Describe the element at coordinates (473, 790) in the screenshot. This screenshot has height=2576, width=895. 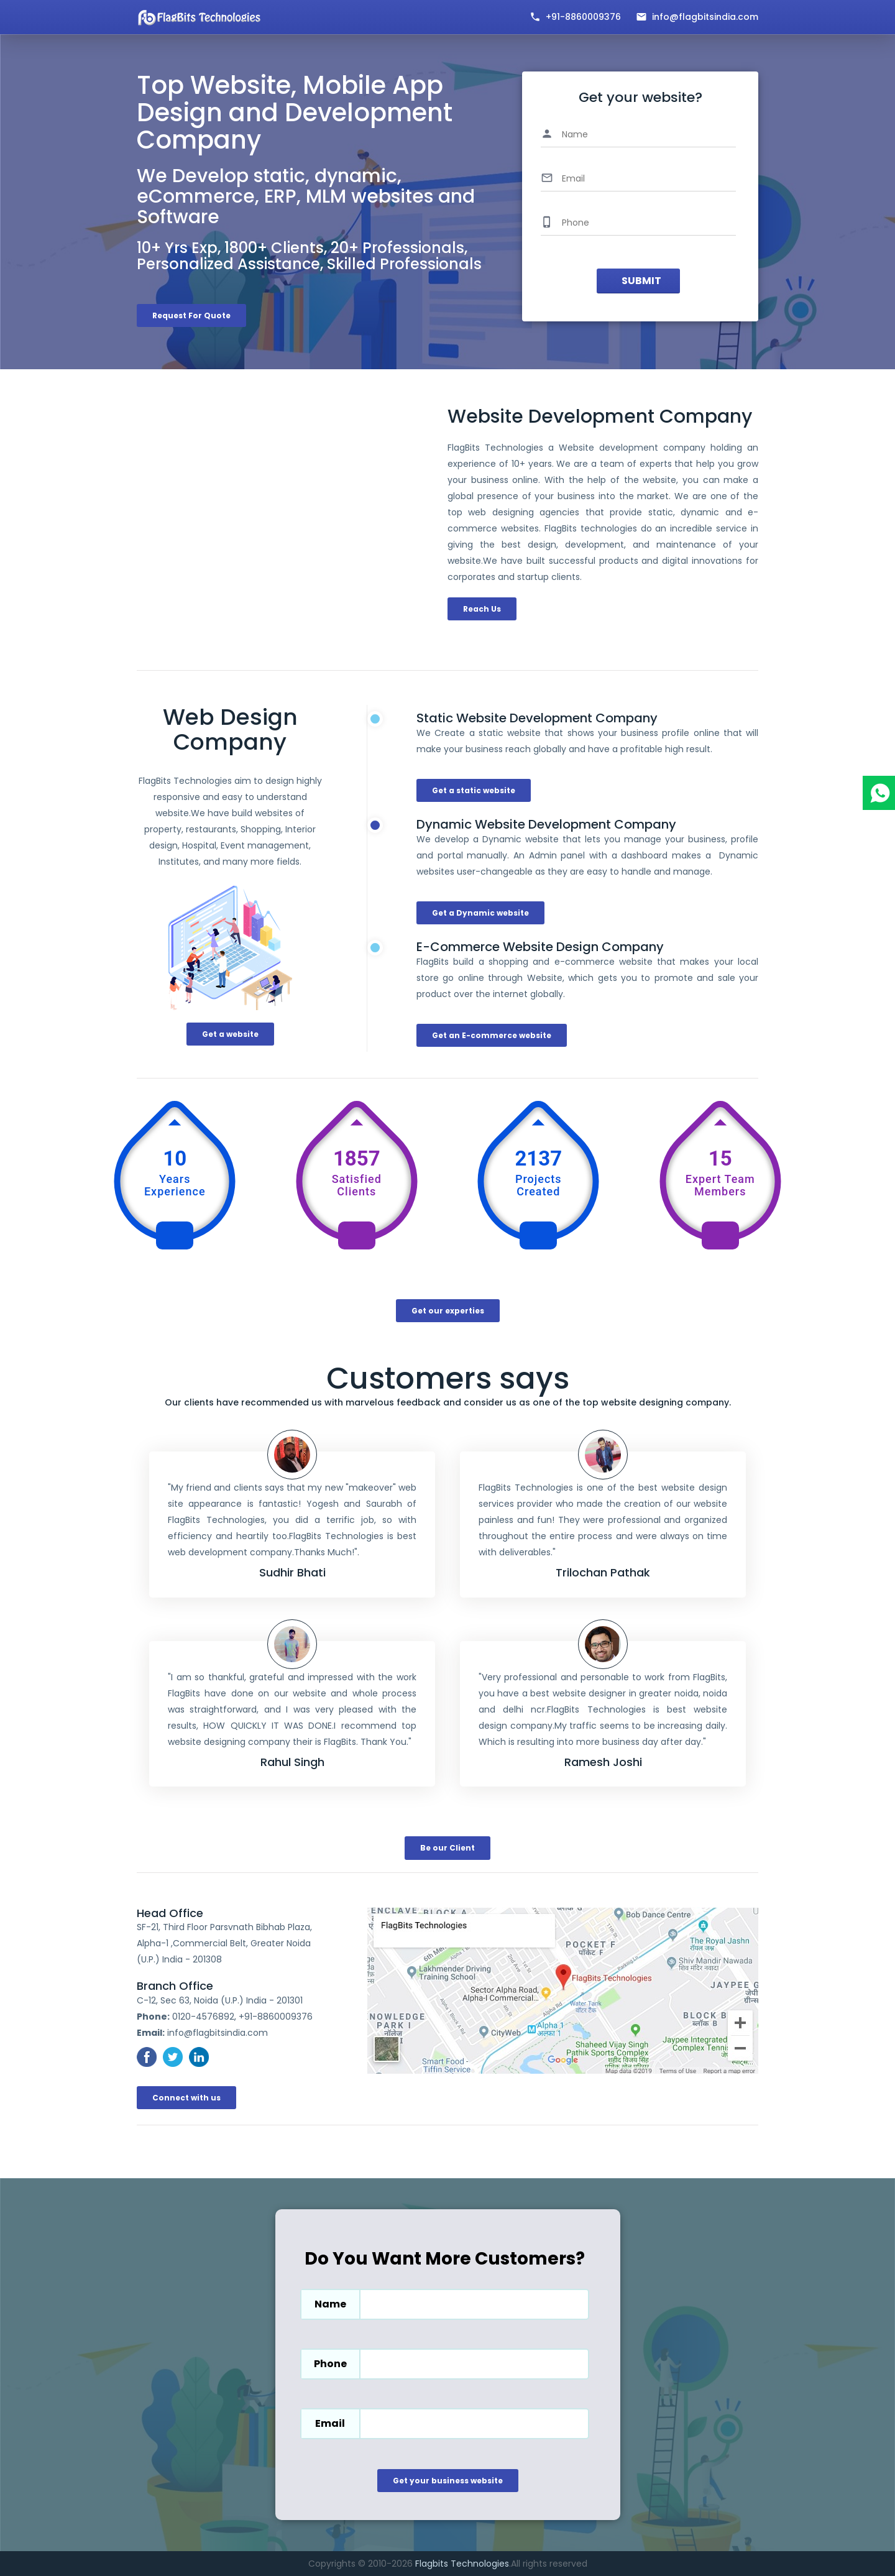
I see `Get a static website` at that location.